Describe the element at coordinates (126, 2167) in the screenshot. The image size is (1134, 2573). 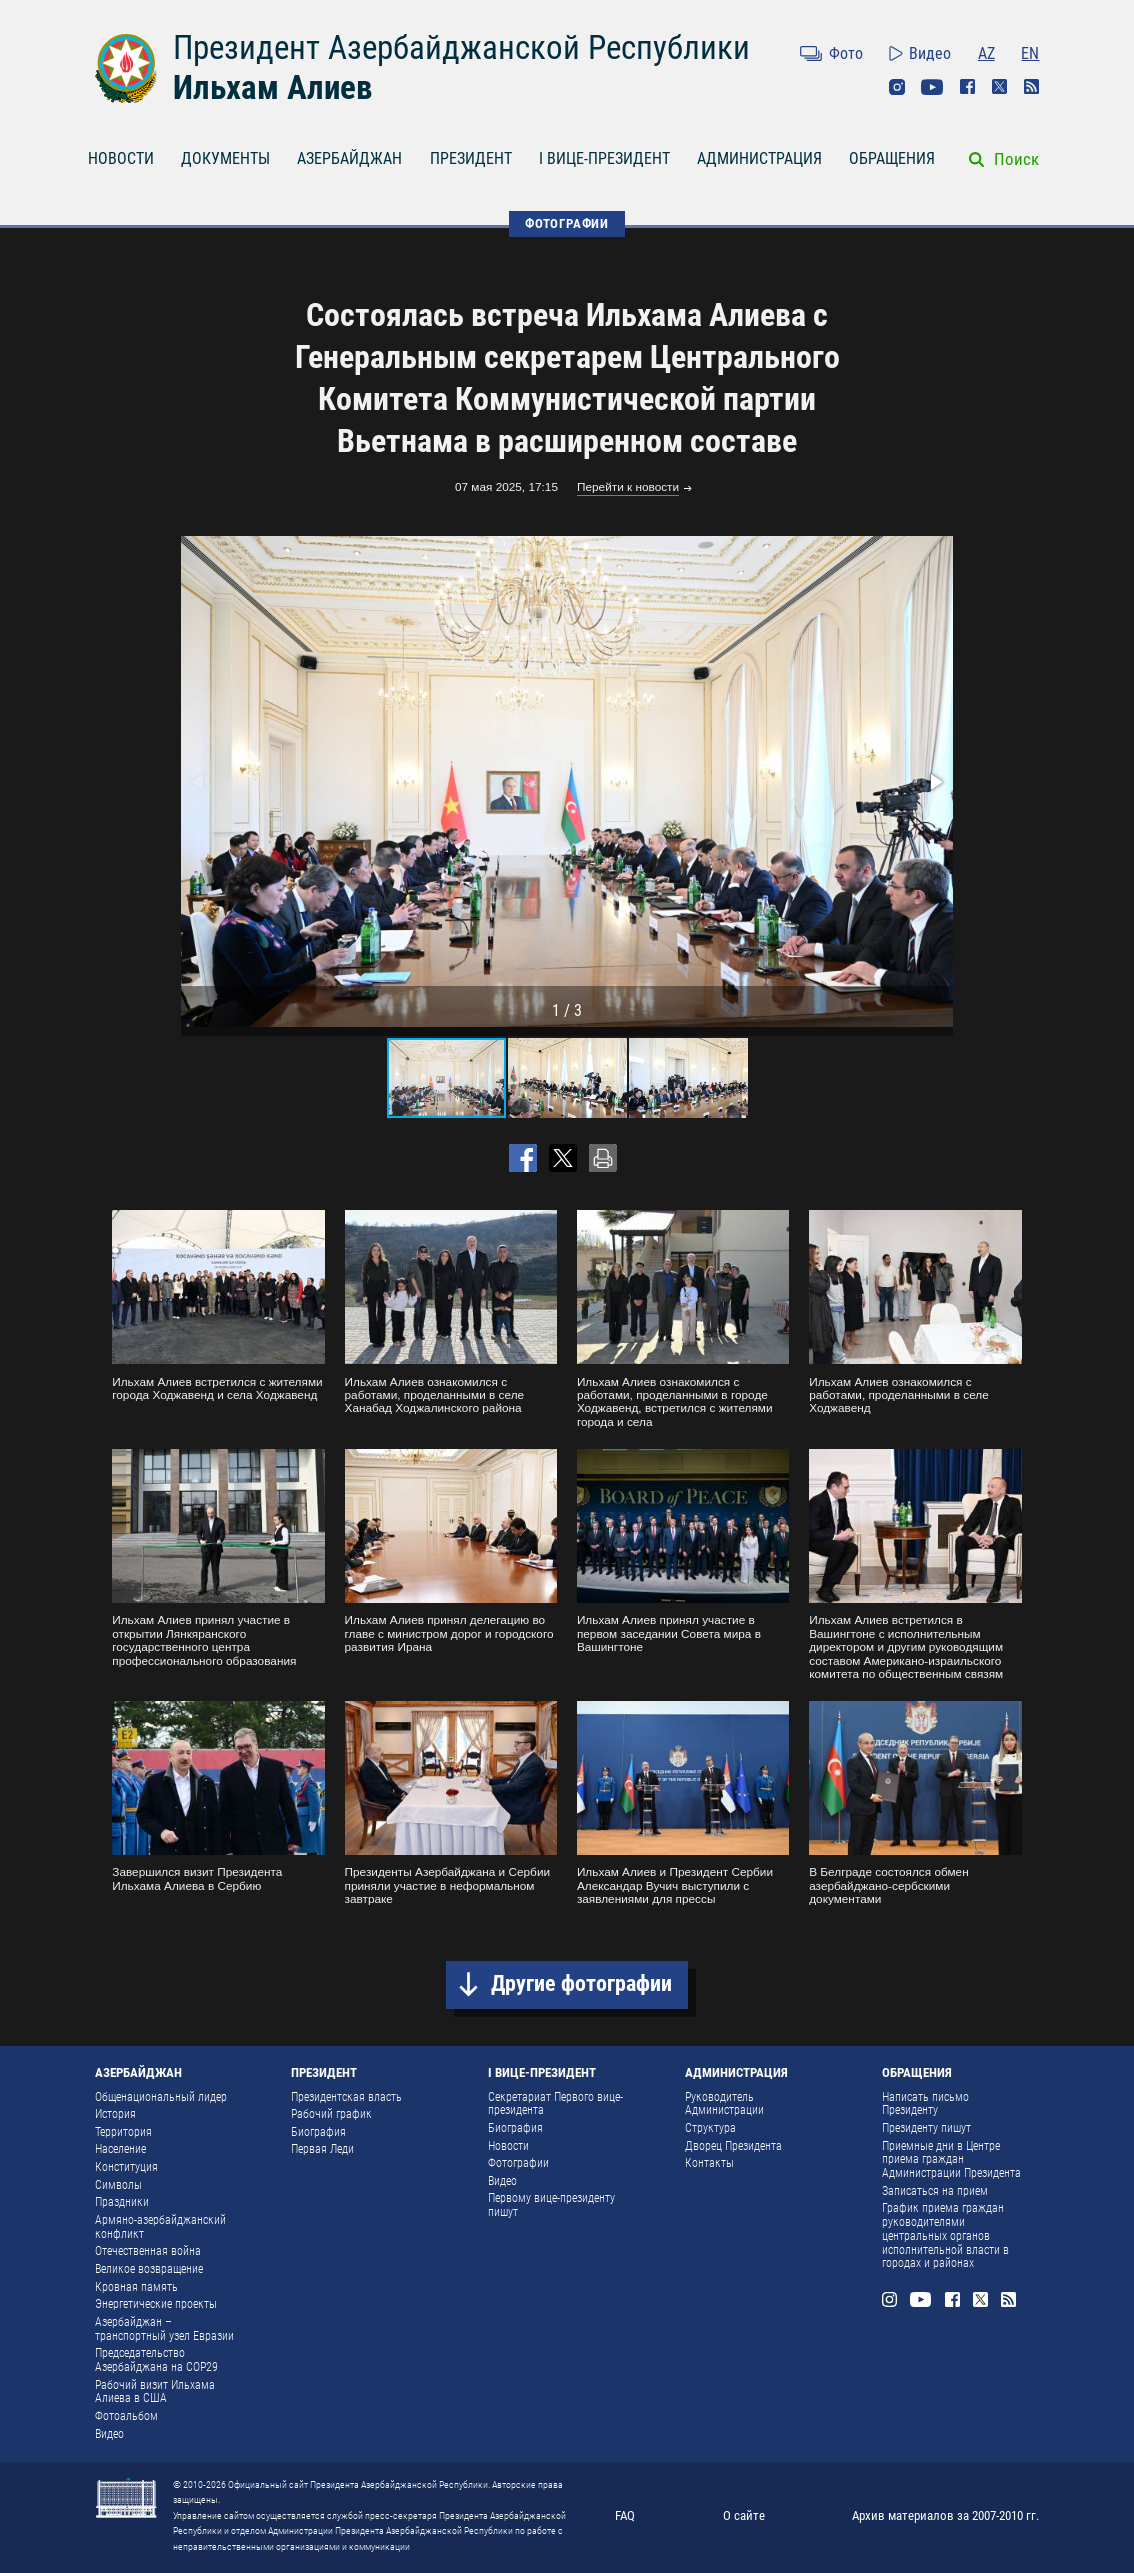
I see `Конституция` at that location.